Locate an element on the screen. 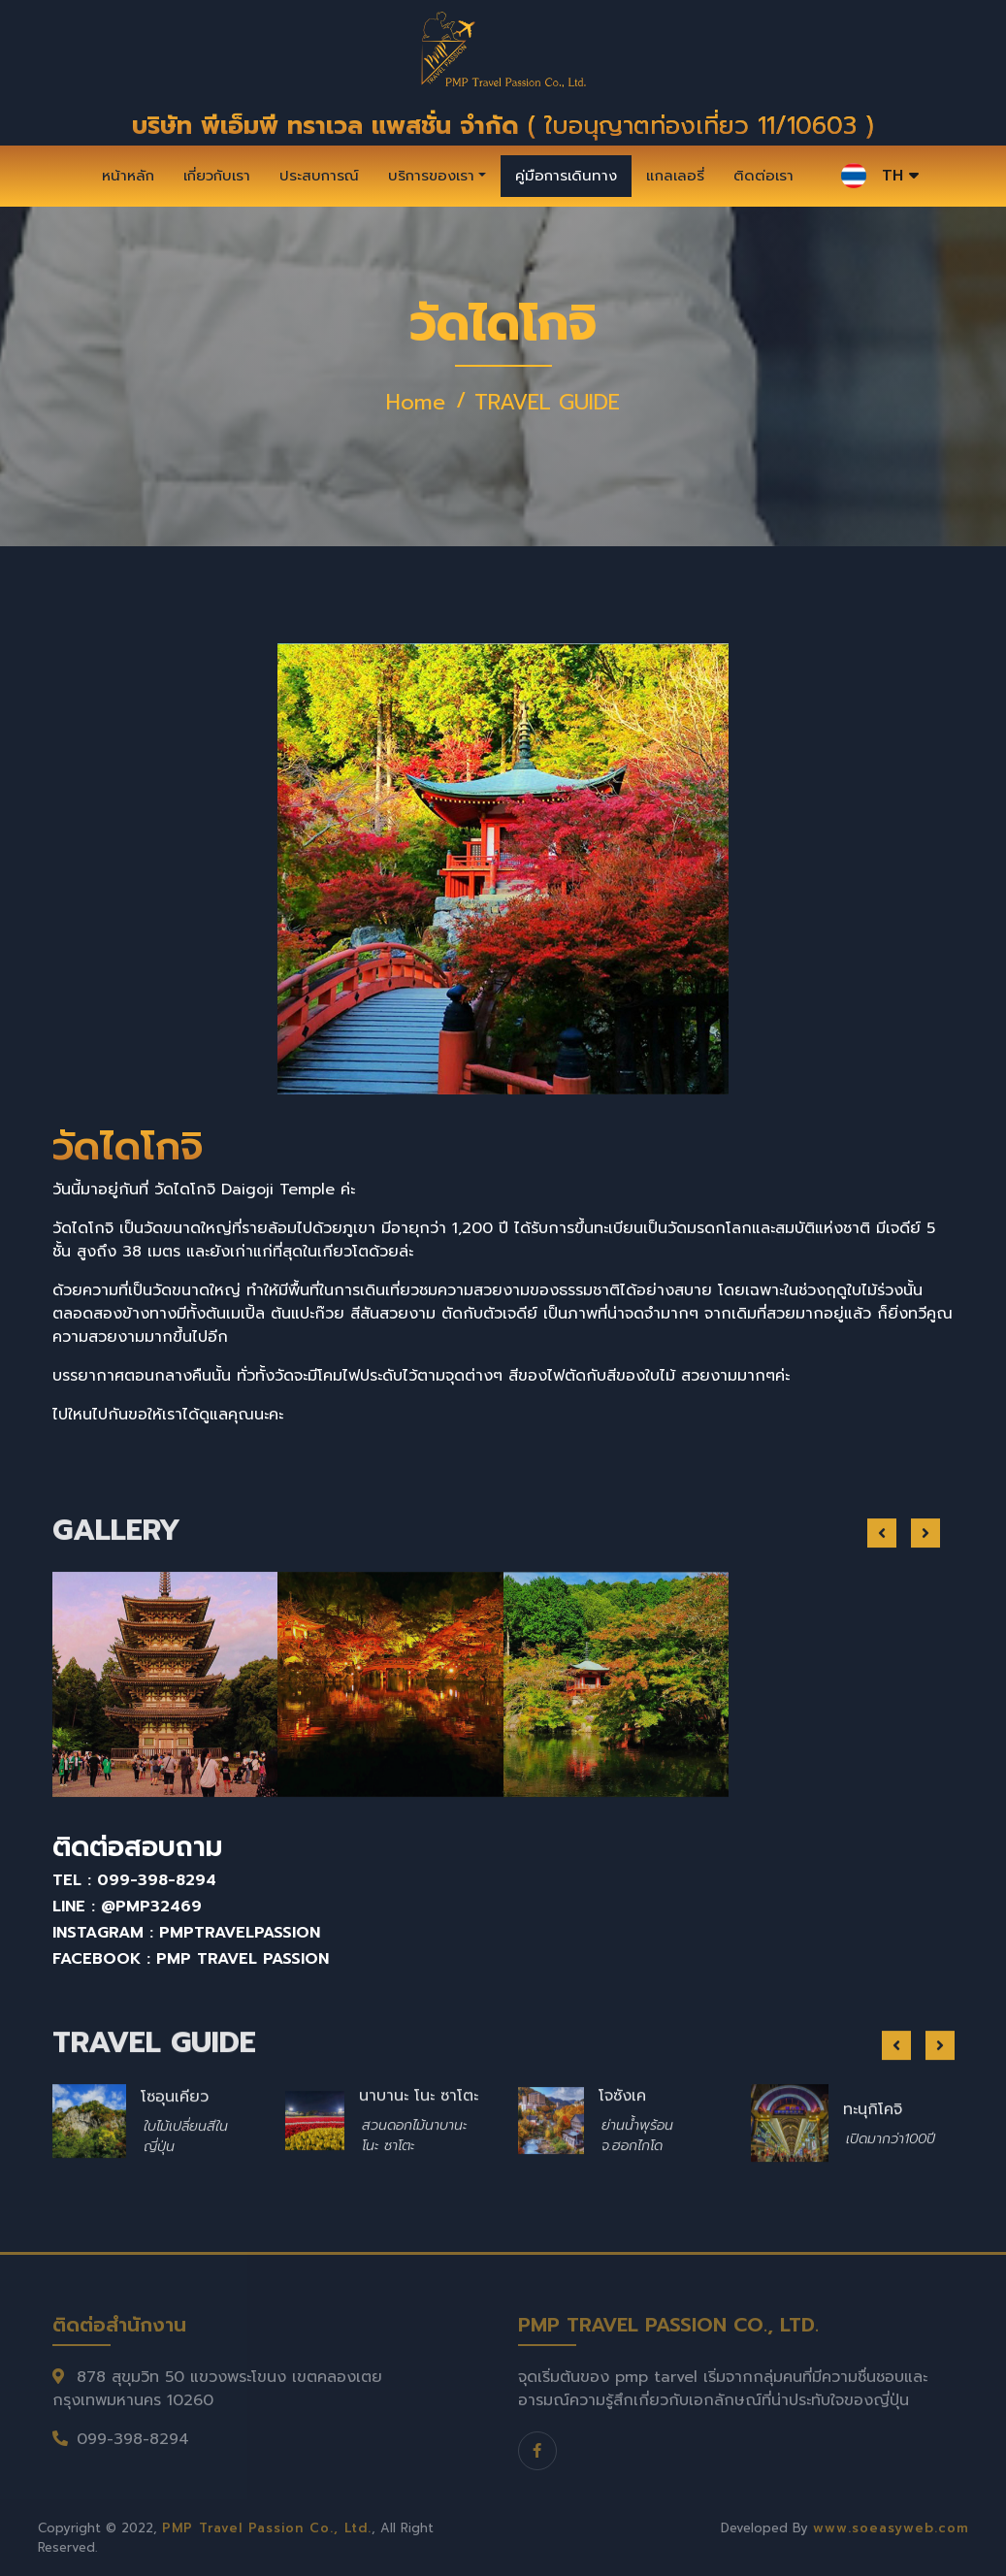 The width and height of the screenshot is (1006, 2576). แกลเลอรี่ is located at coordinates (675, 175).